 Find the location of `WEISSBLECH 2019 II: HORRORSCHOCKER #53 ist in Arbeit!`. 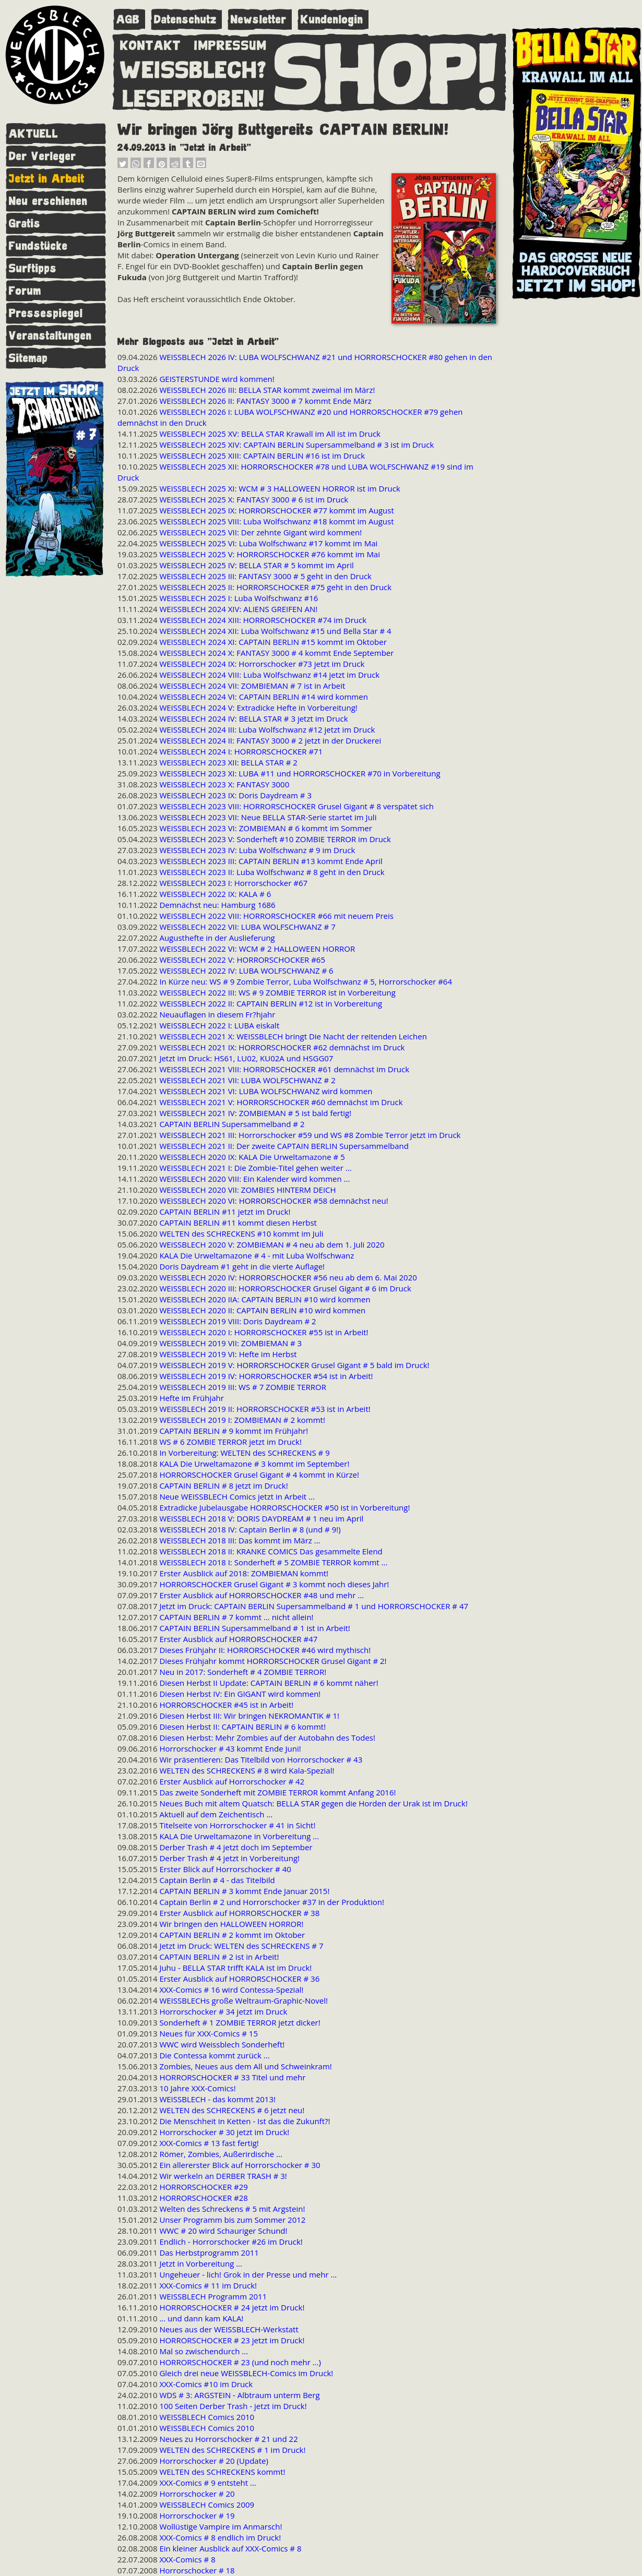

WEISSBLECH 2019 II: HORRORSCHOCKER #53 ist in Arbeit! is located at coordinates (264, 1409).